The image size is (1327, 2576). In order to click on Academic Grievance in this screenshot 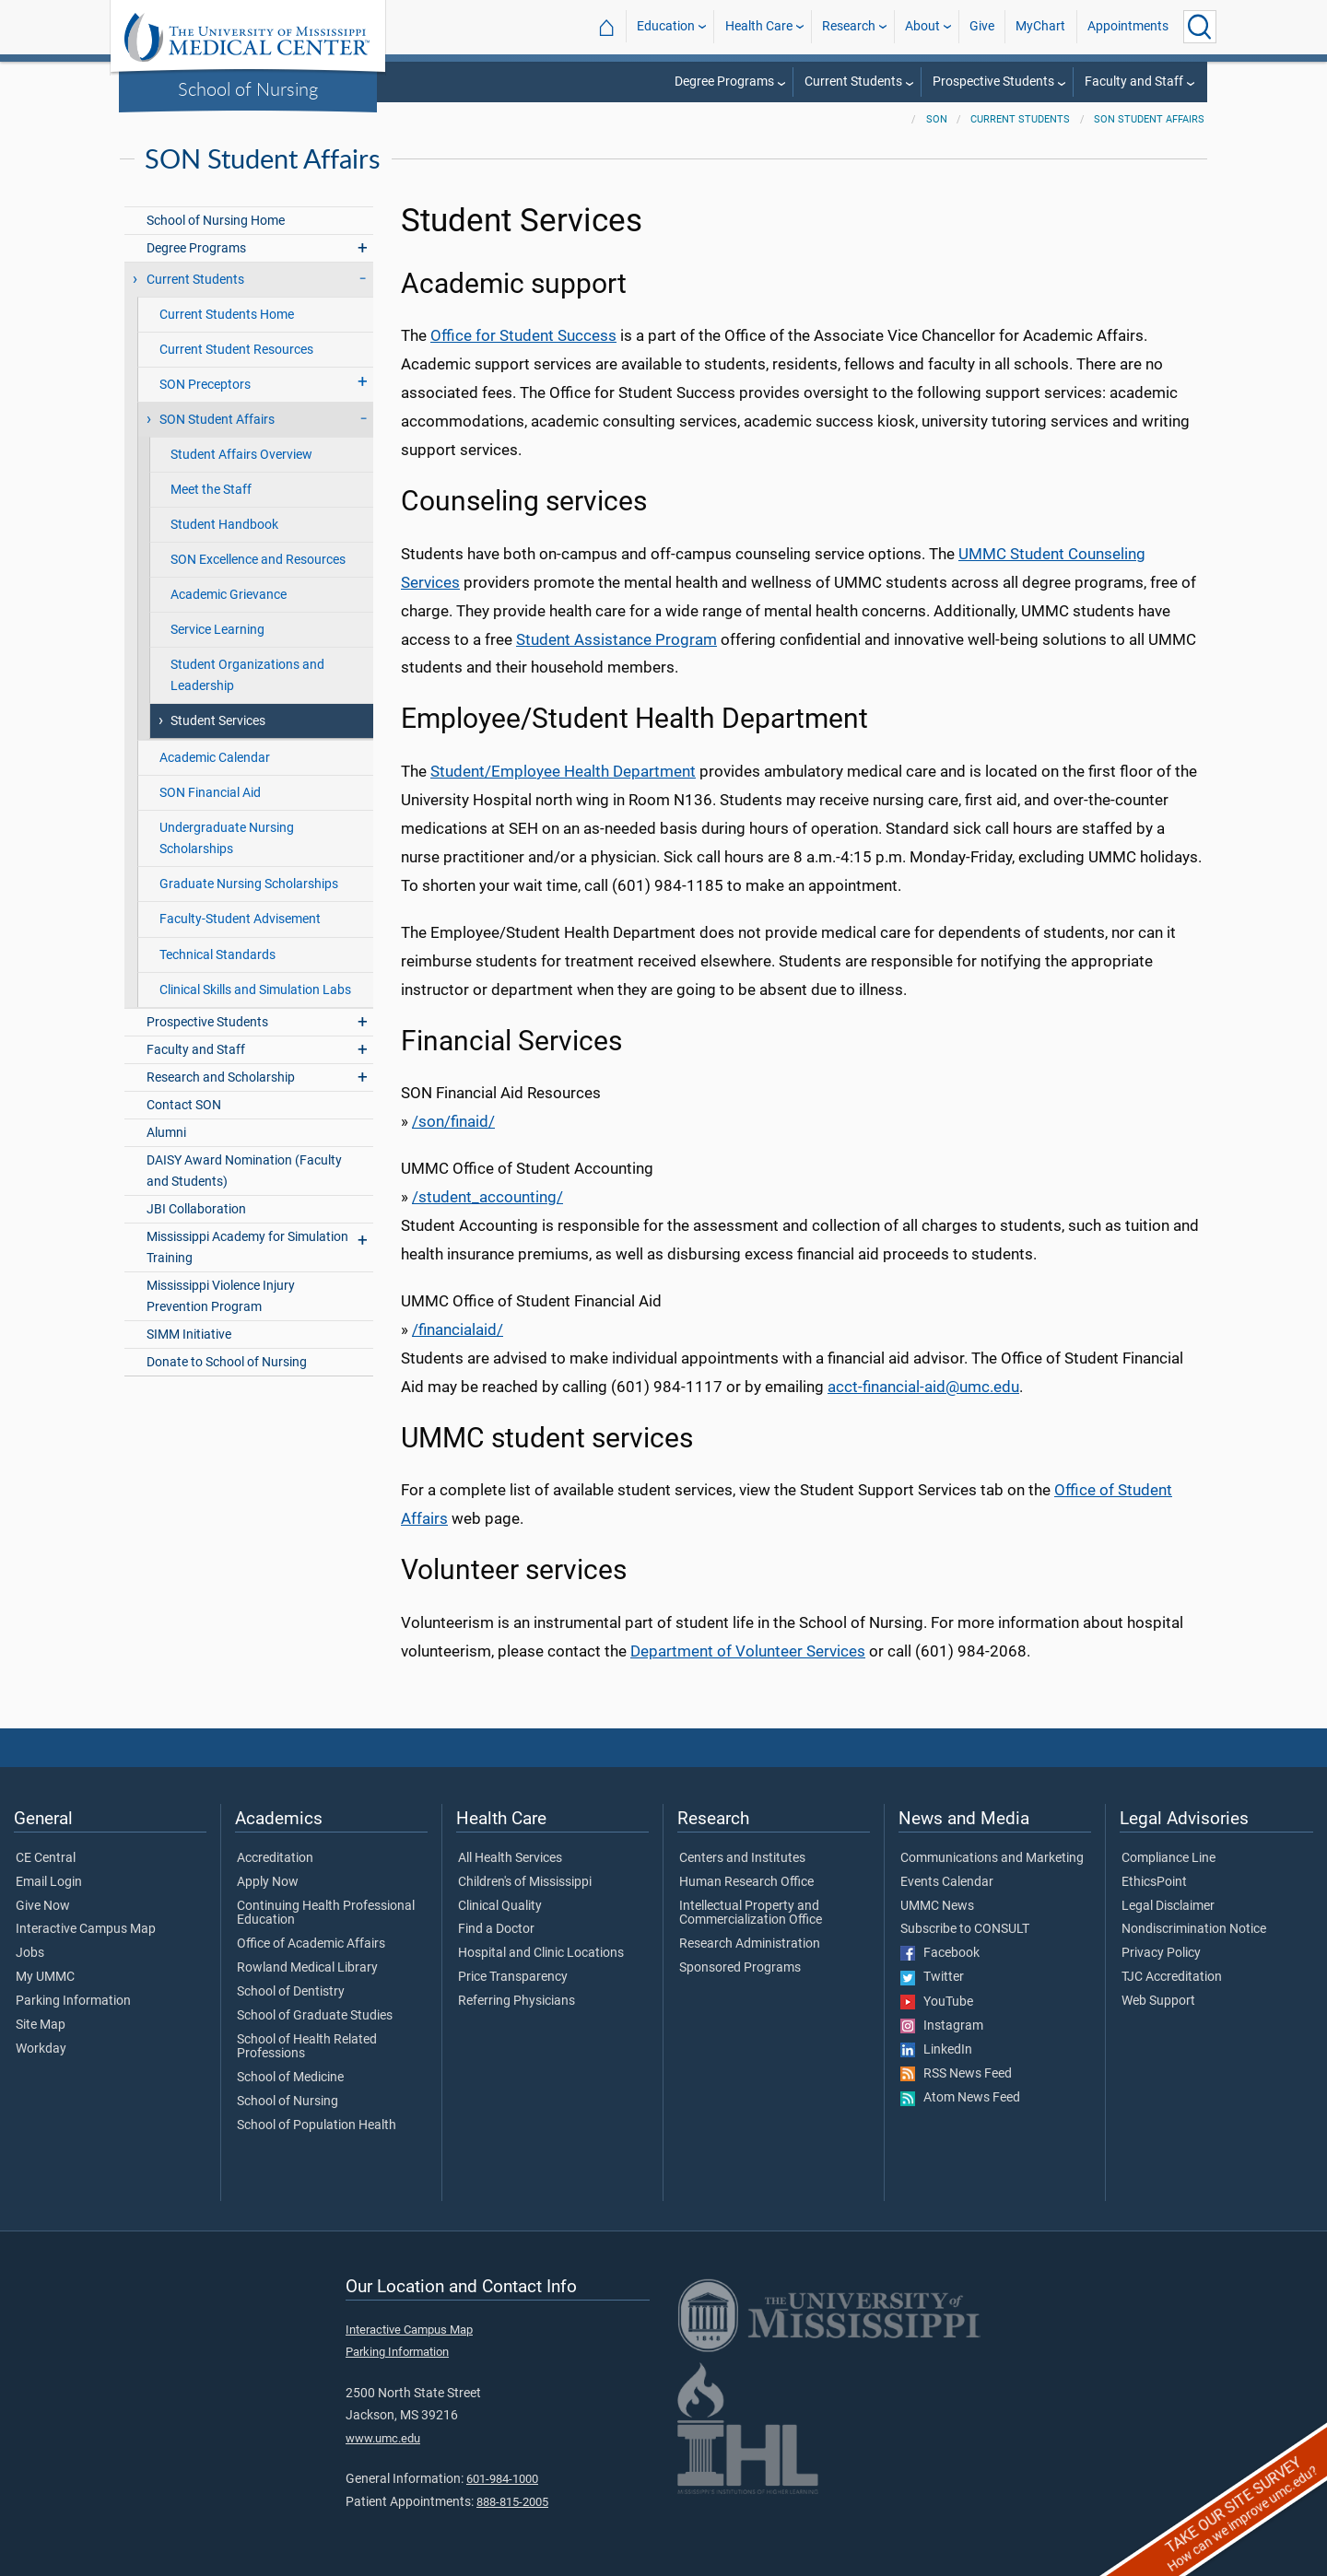, I will do `click(228, 595)`.